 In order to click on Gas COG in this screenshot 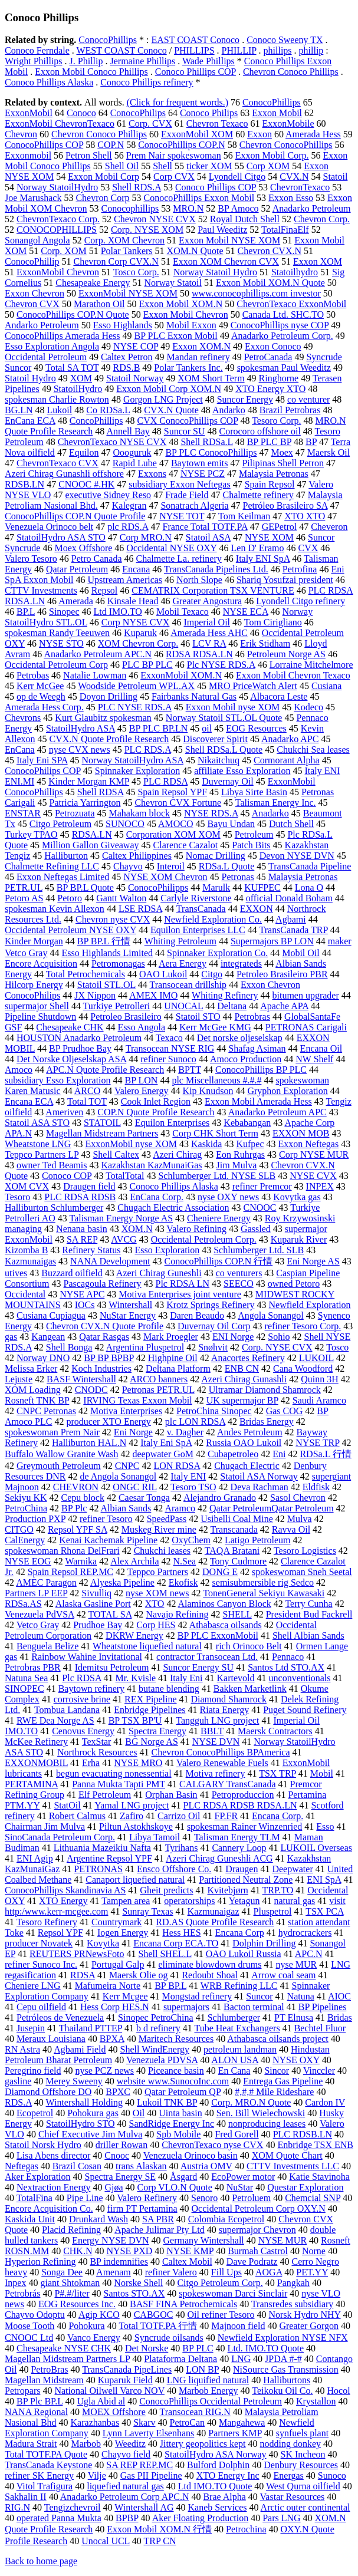, I will do `click(284, 1411)`.